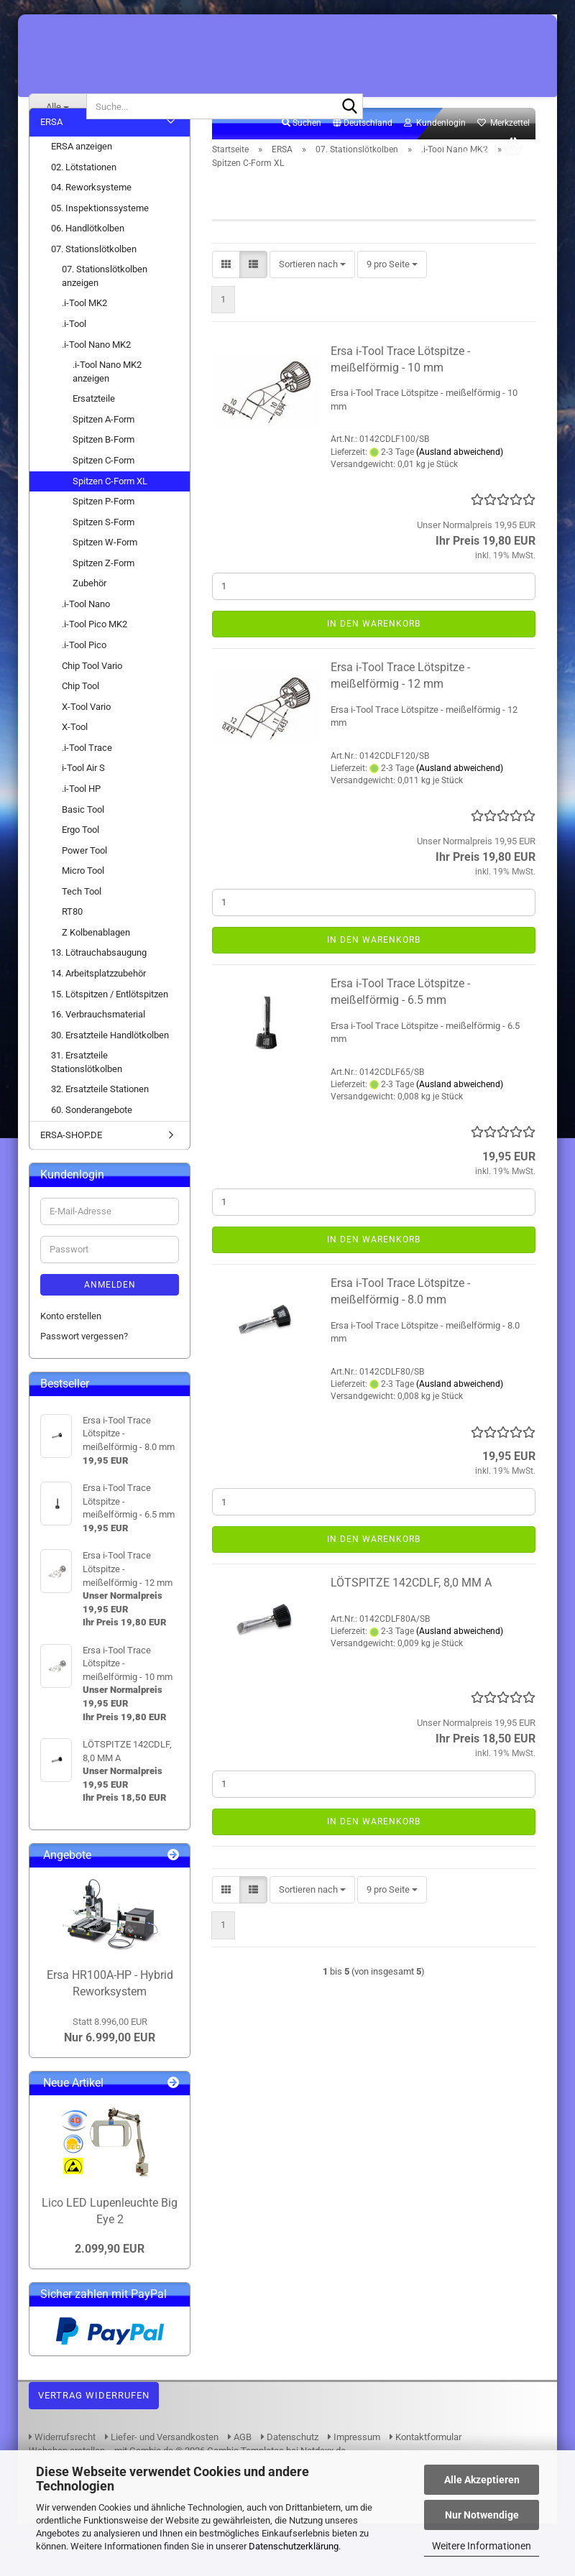  What do you see at coordinates (86, 731) in the screenshot?
I see `X-Tool Vario` at bounding box center [86, 731].